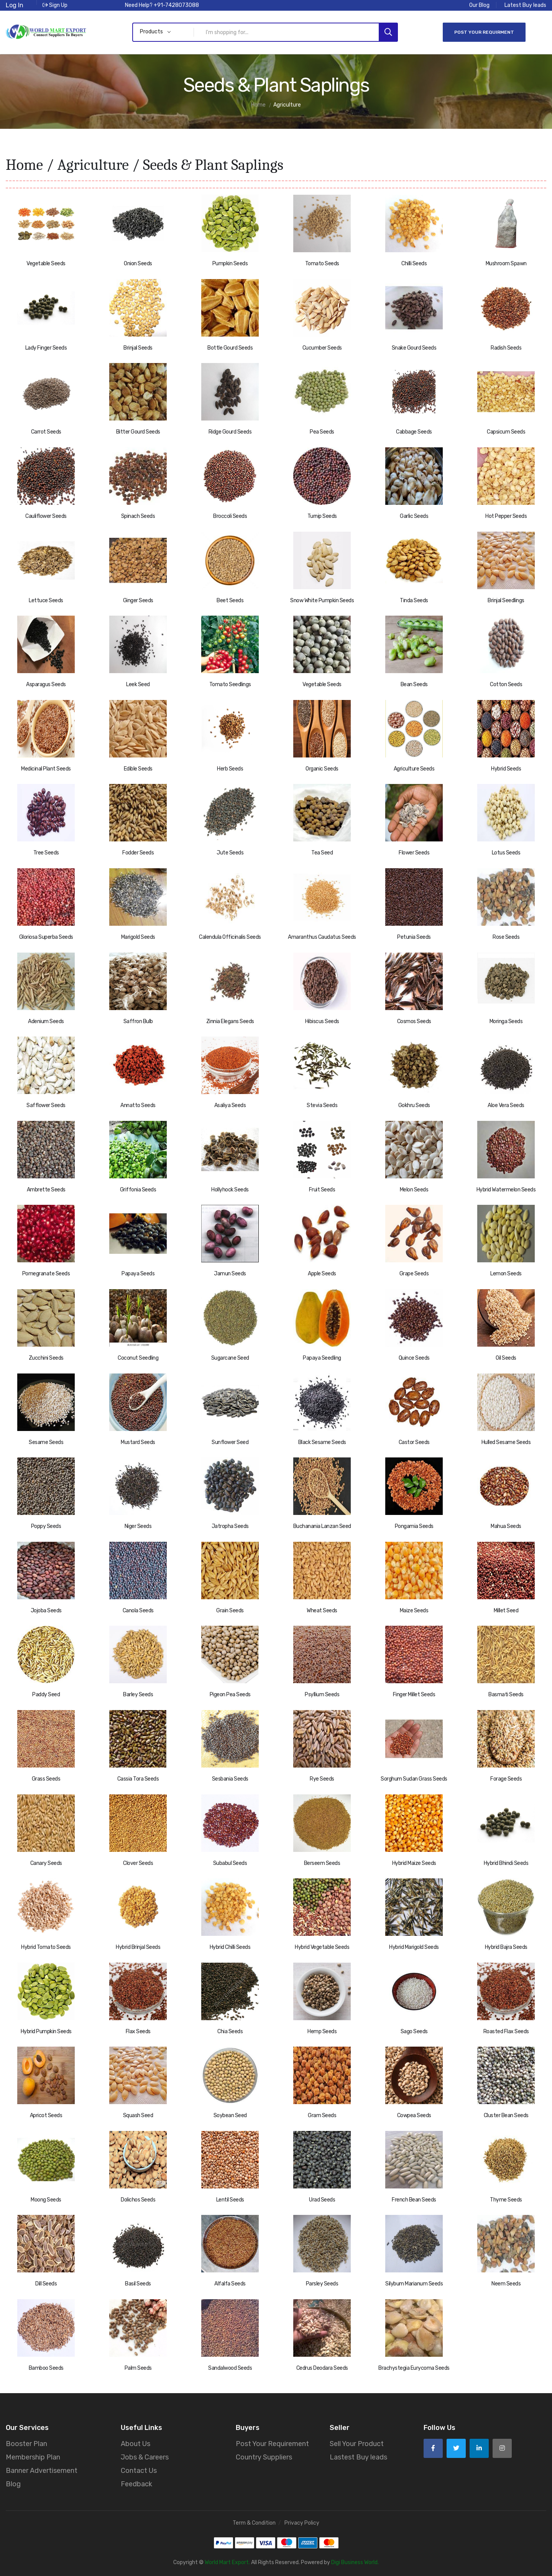 The image size is (552, 2576). I want to click on Saffron Bulb, so click(138, 1020).